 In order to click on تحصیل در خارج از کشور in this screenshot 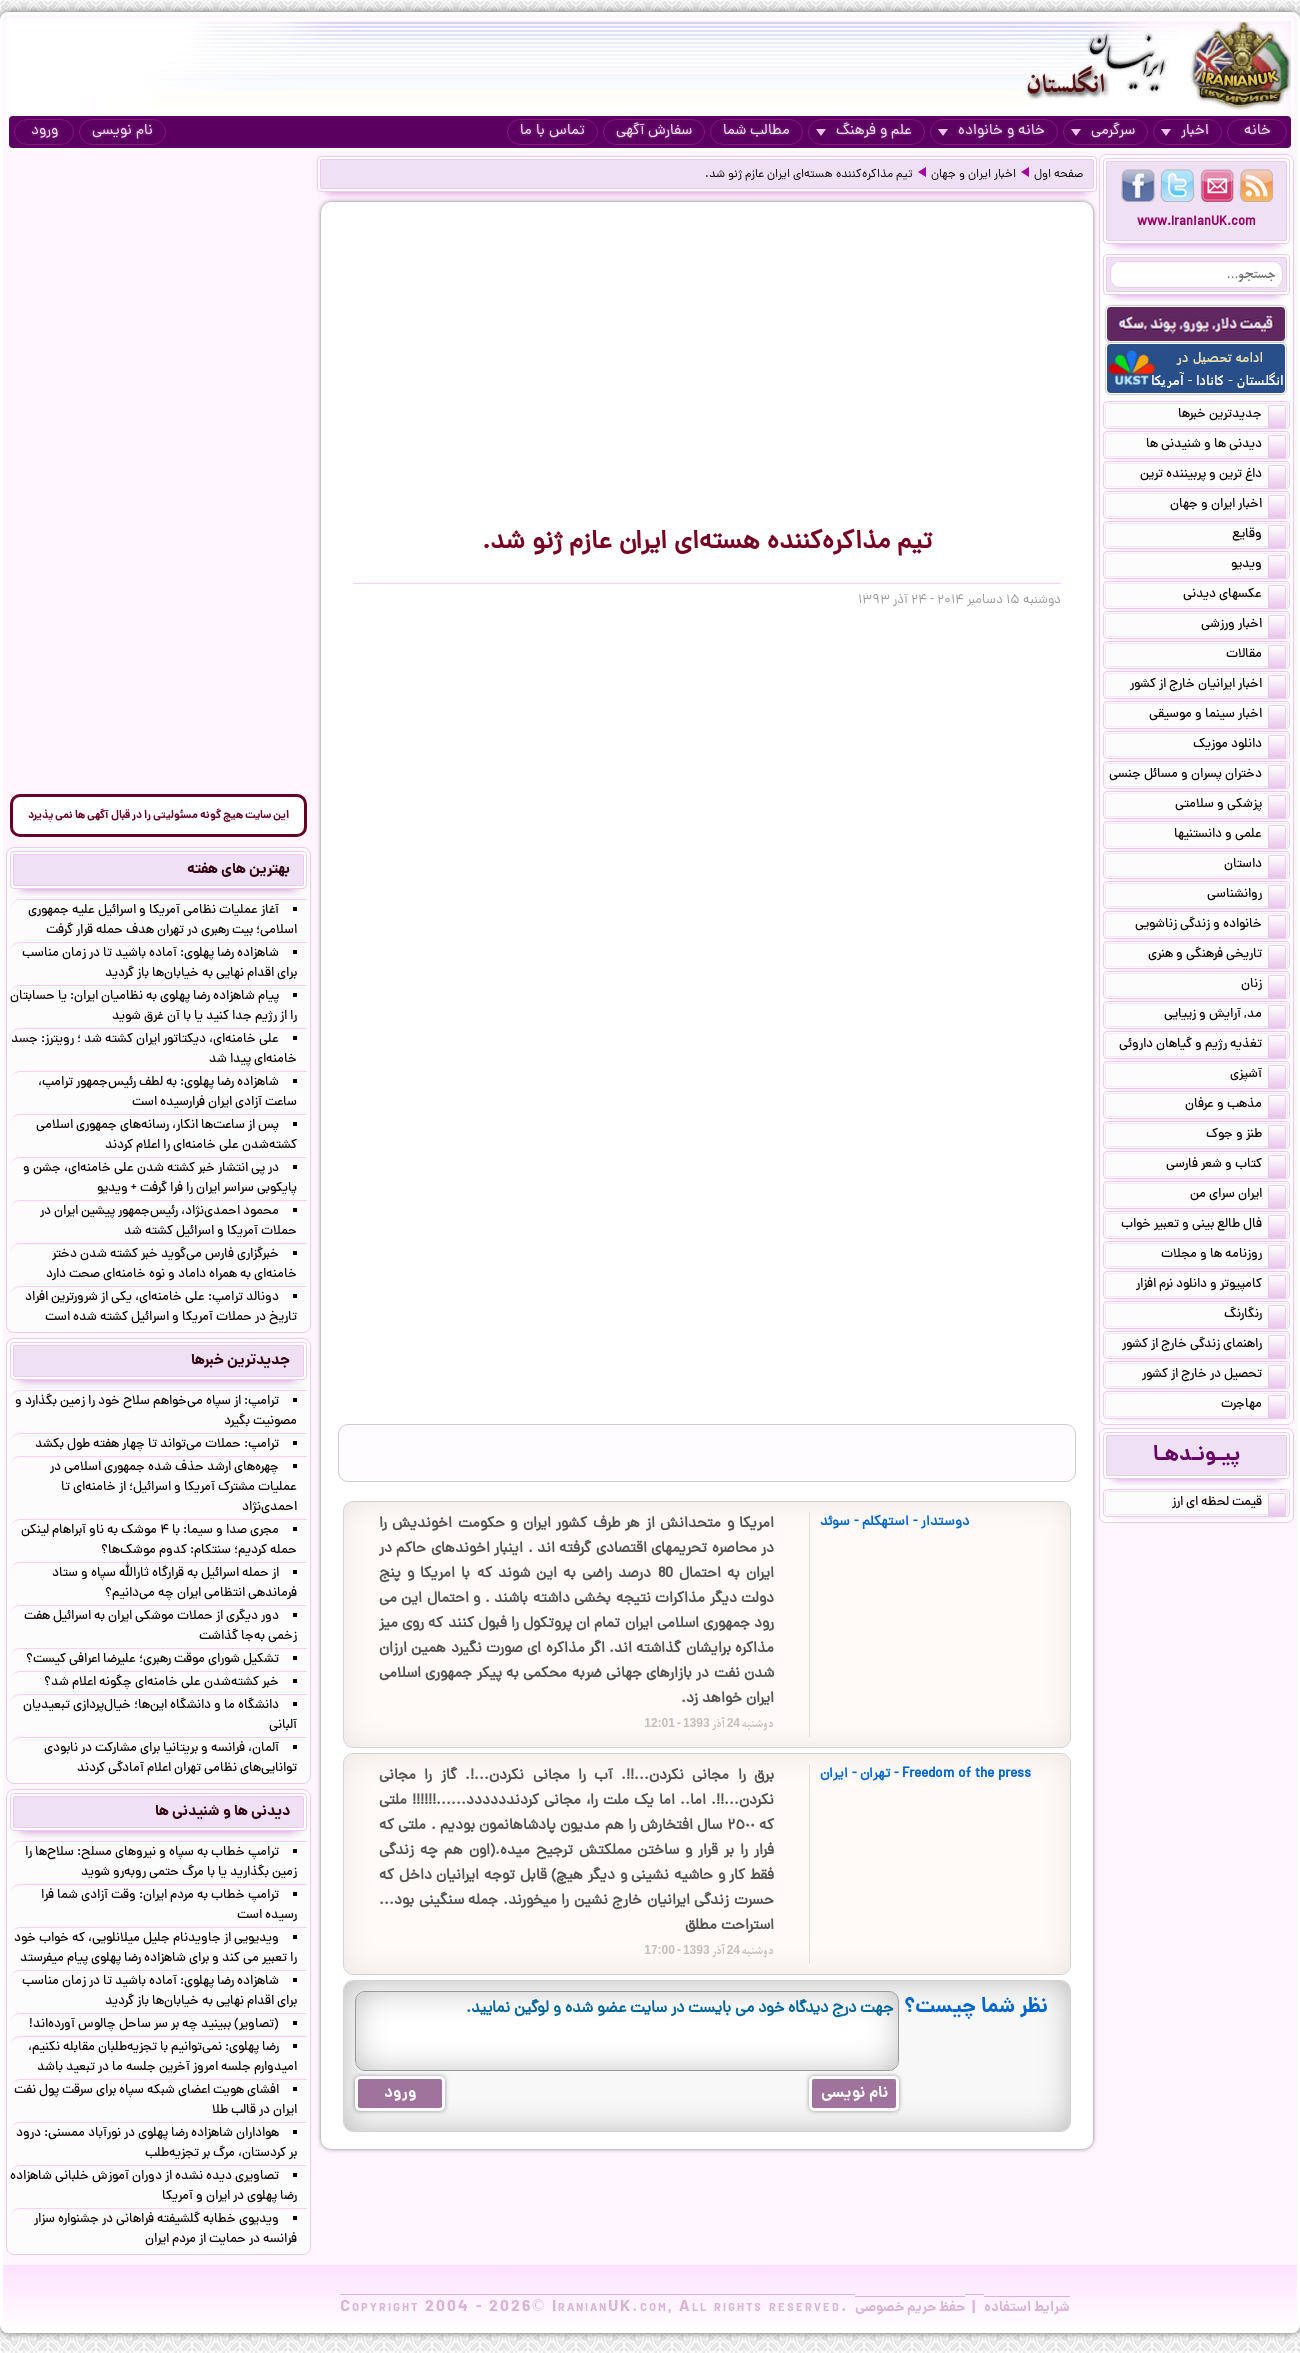, I will do `click(1214, 1376)`.